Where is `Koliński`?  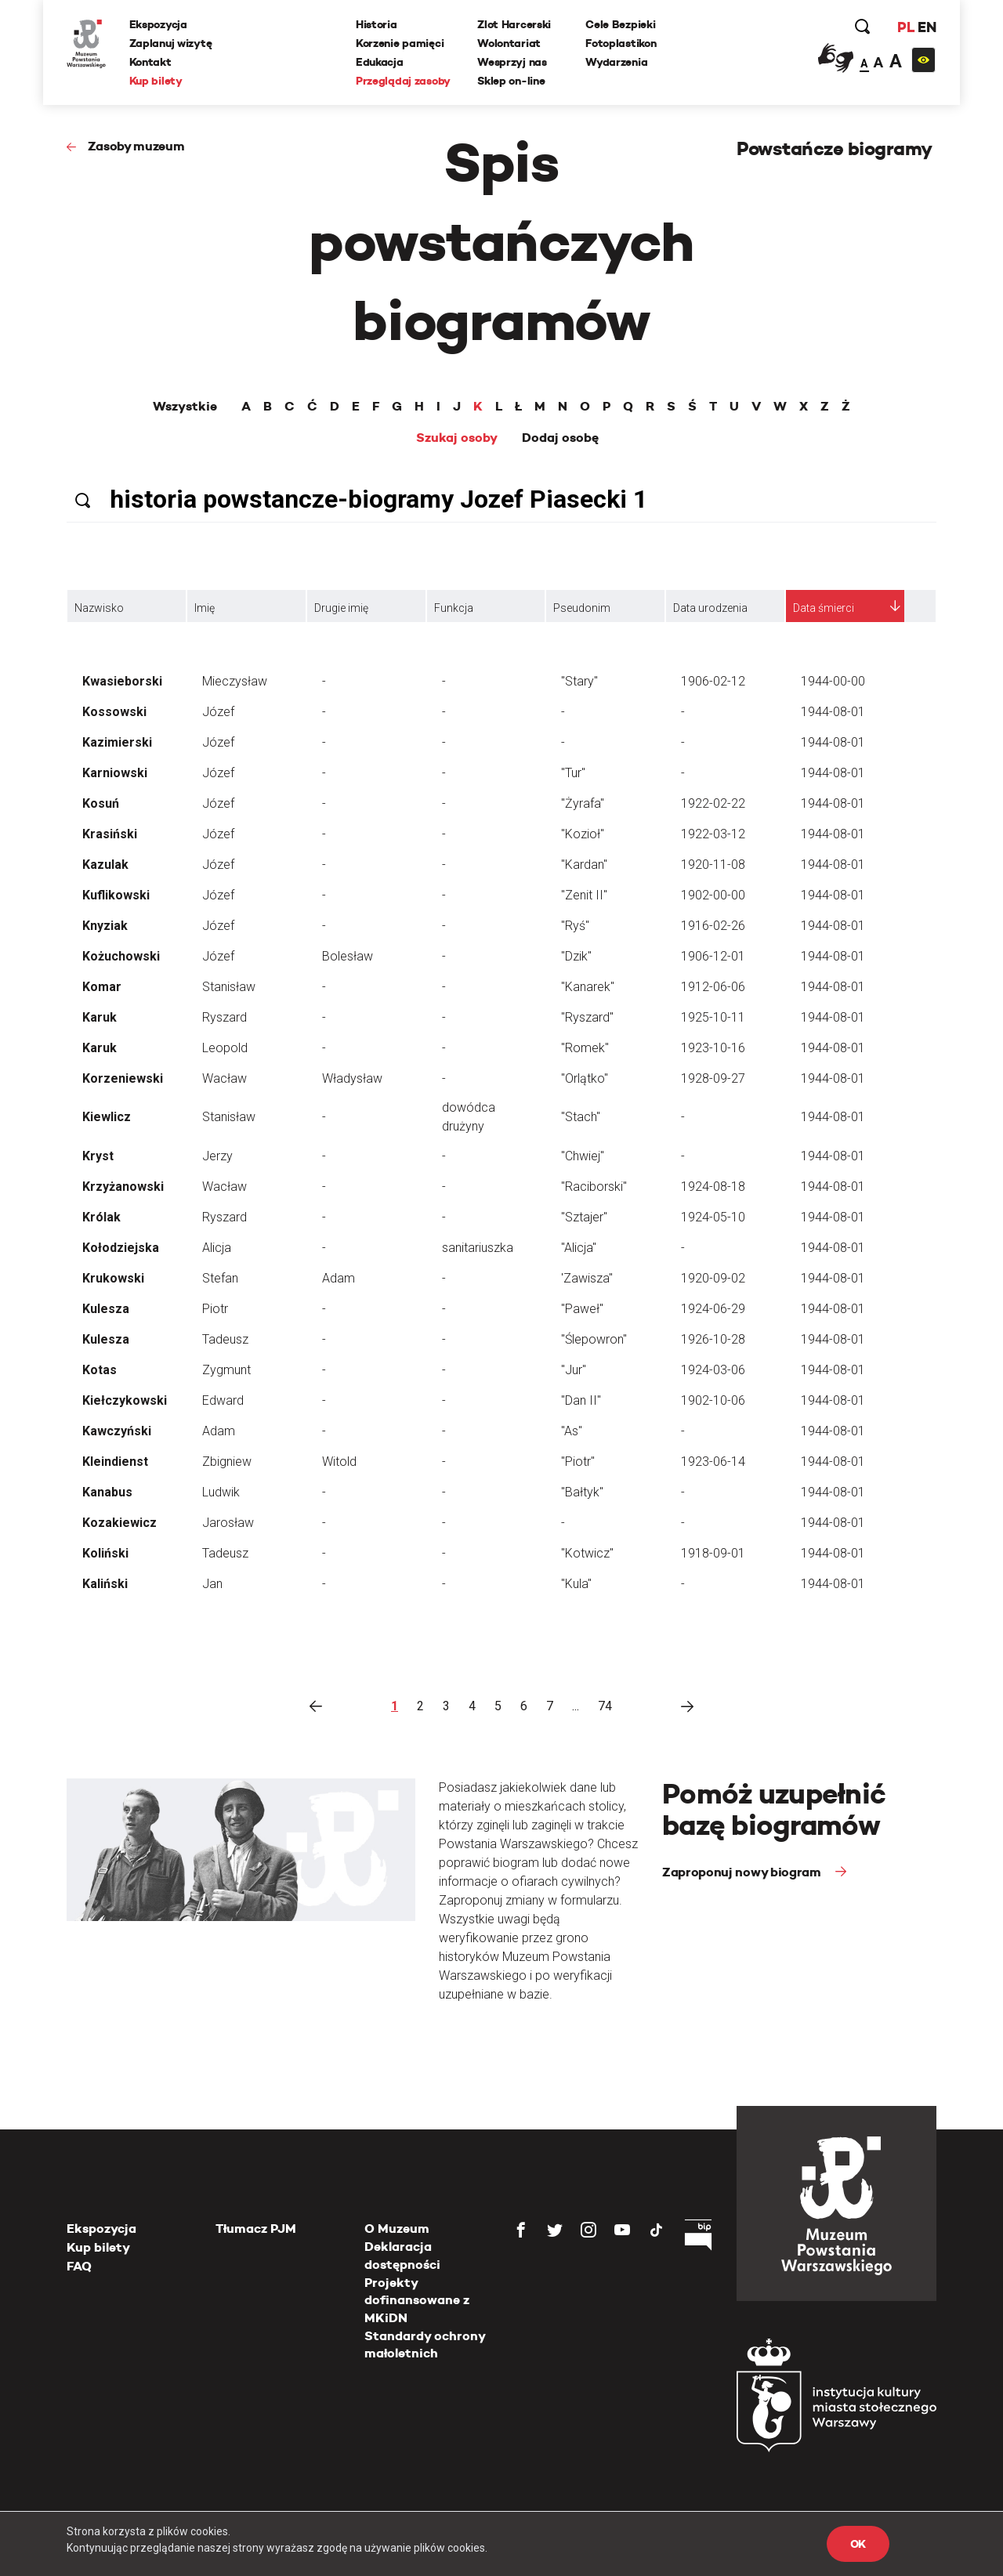
Koliński is located at coordinates (105, 1553).